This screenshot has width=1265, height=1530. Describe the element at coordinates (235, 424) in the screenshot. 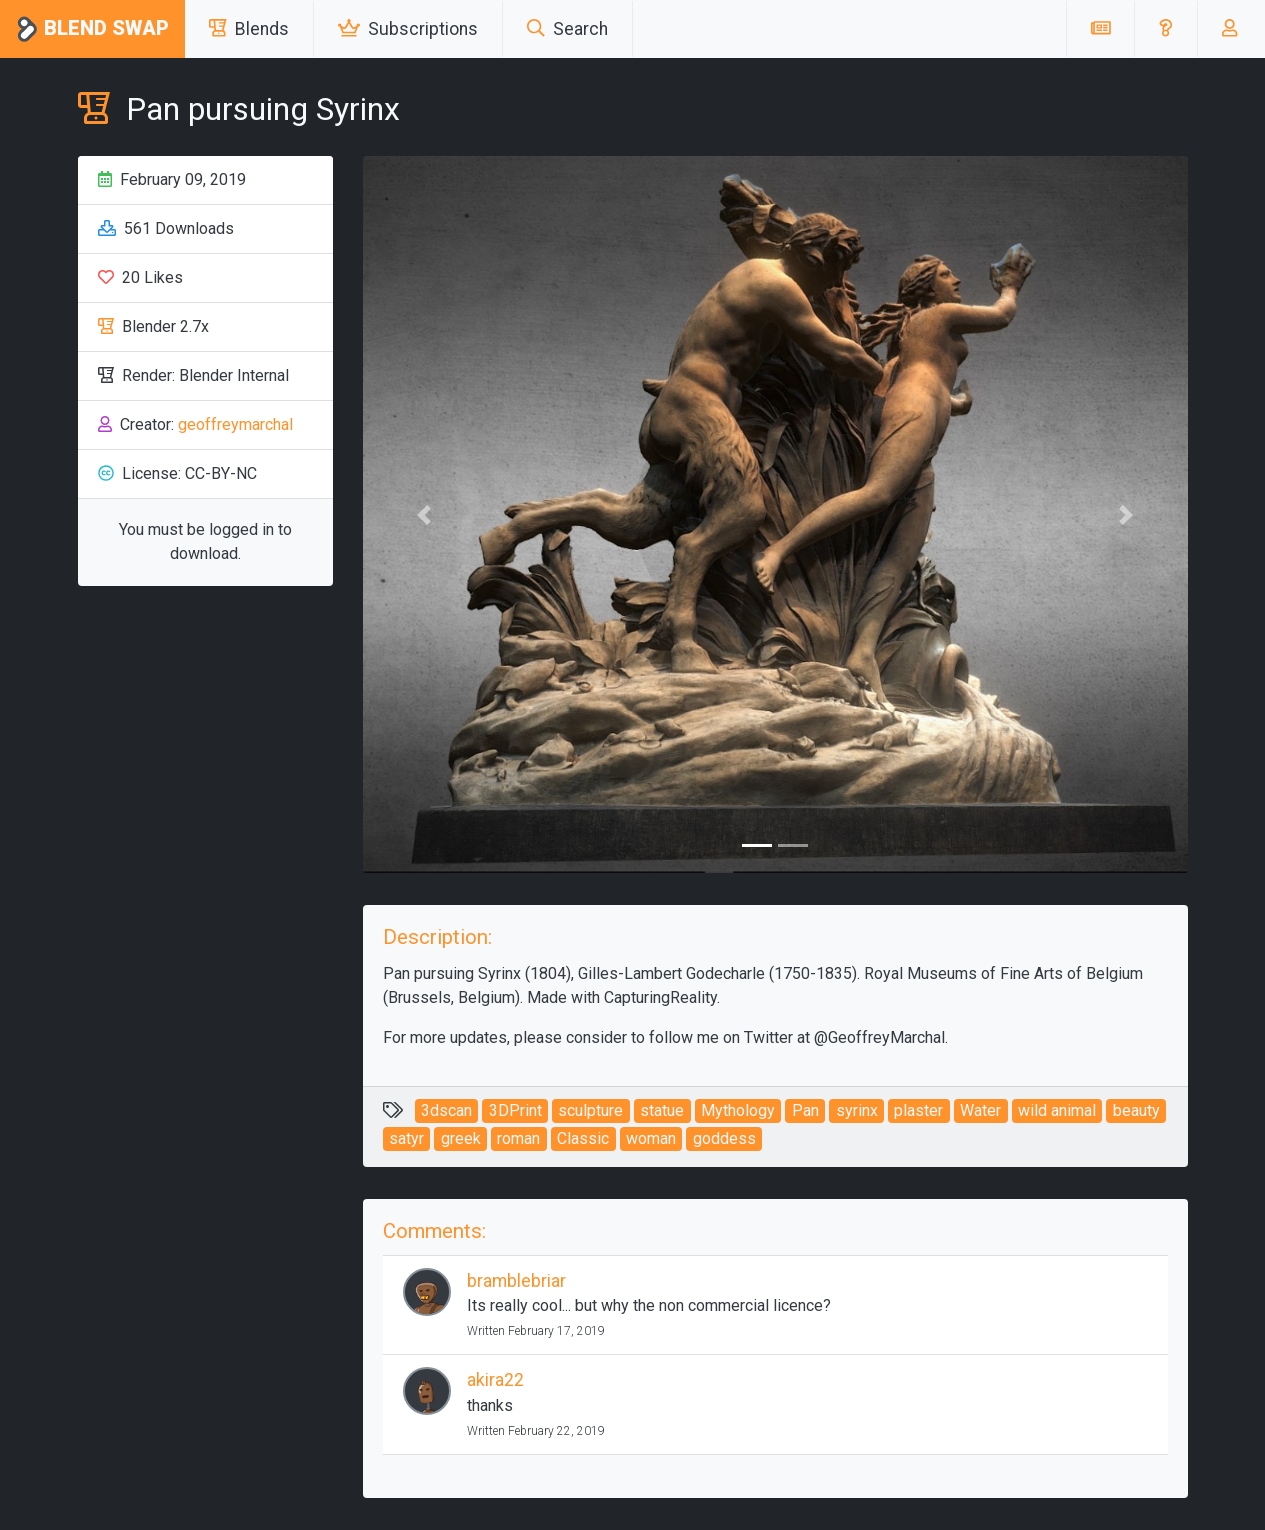

I see `geoffreymarchal` at that location.